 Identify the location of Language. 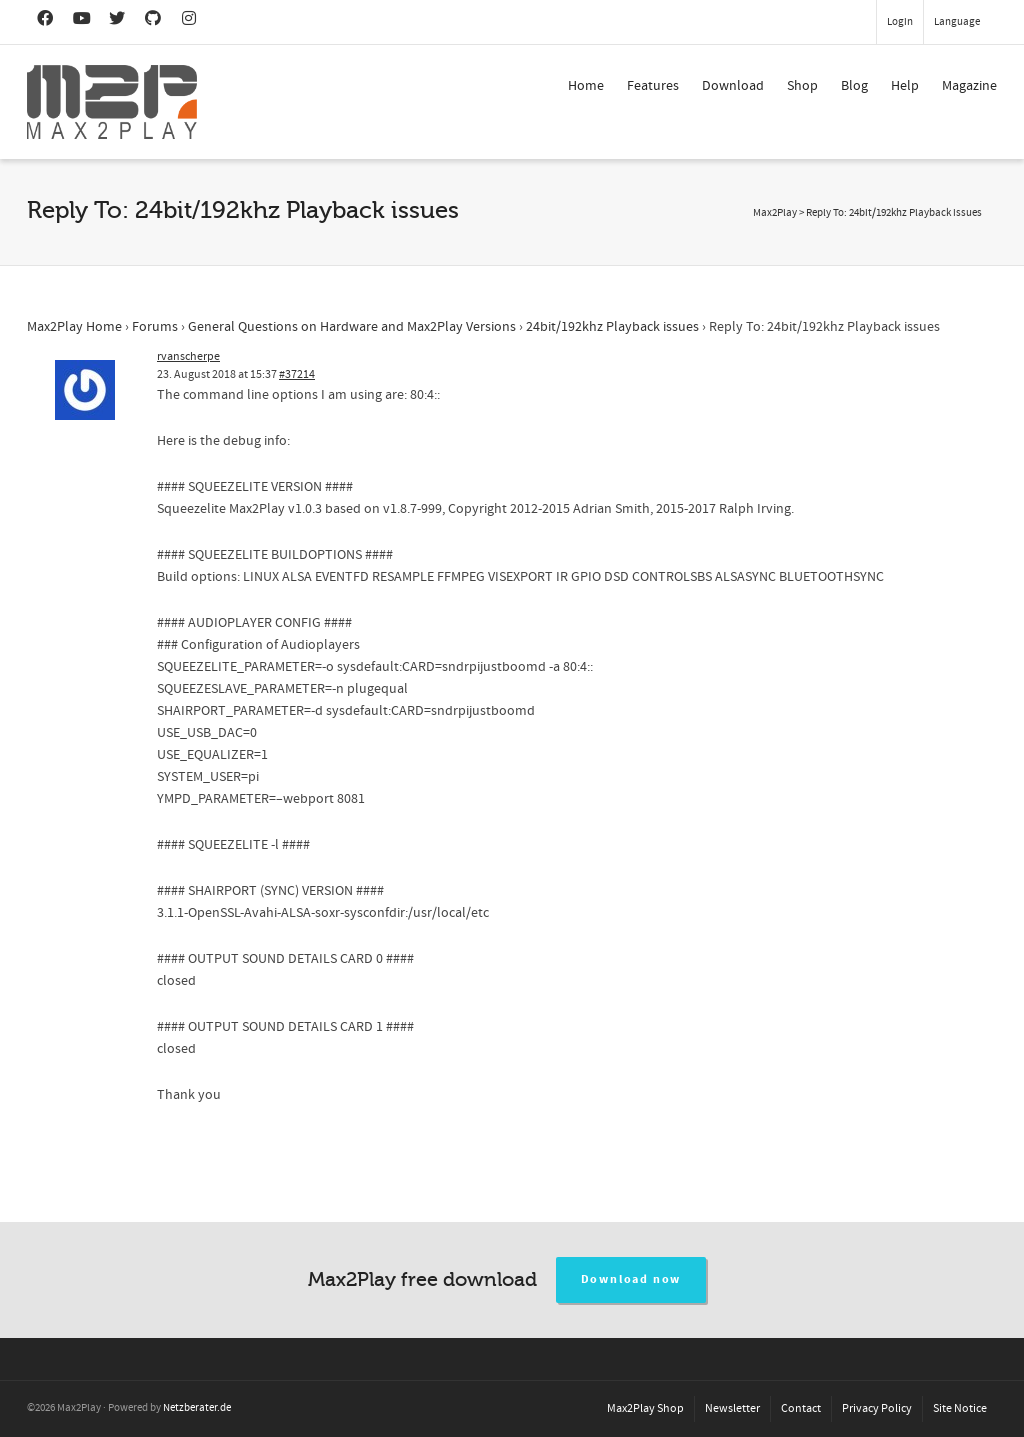
(957, 22).